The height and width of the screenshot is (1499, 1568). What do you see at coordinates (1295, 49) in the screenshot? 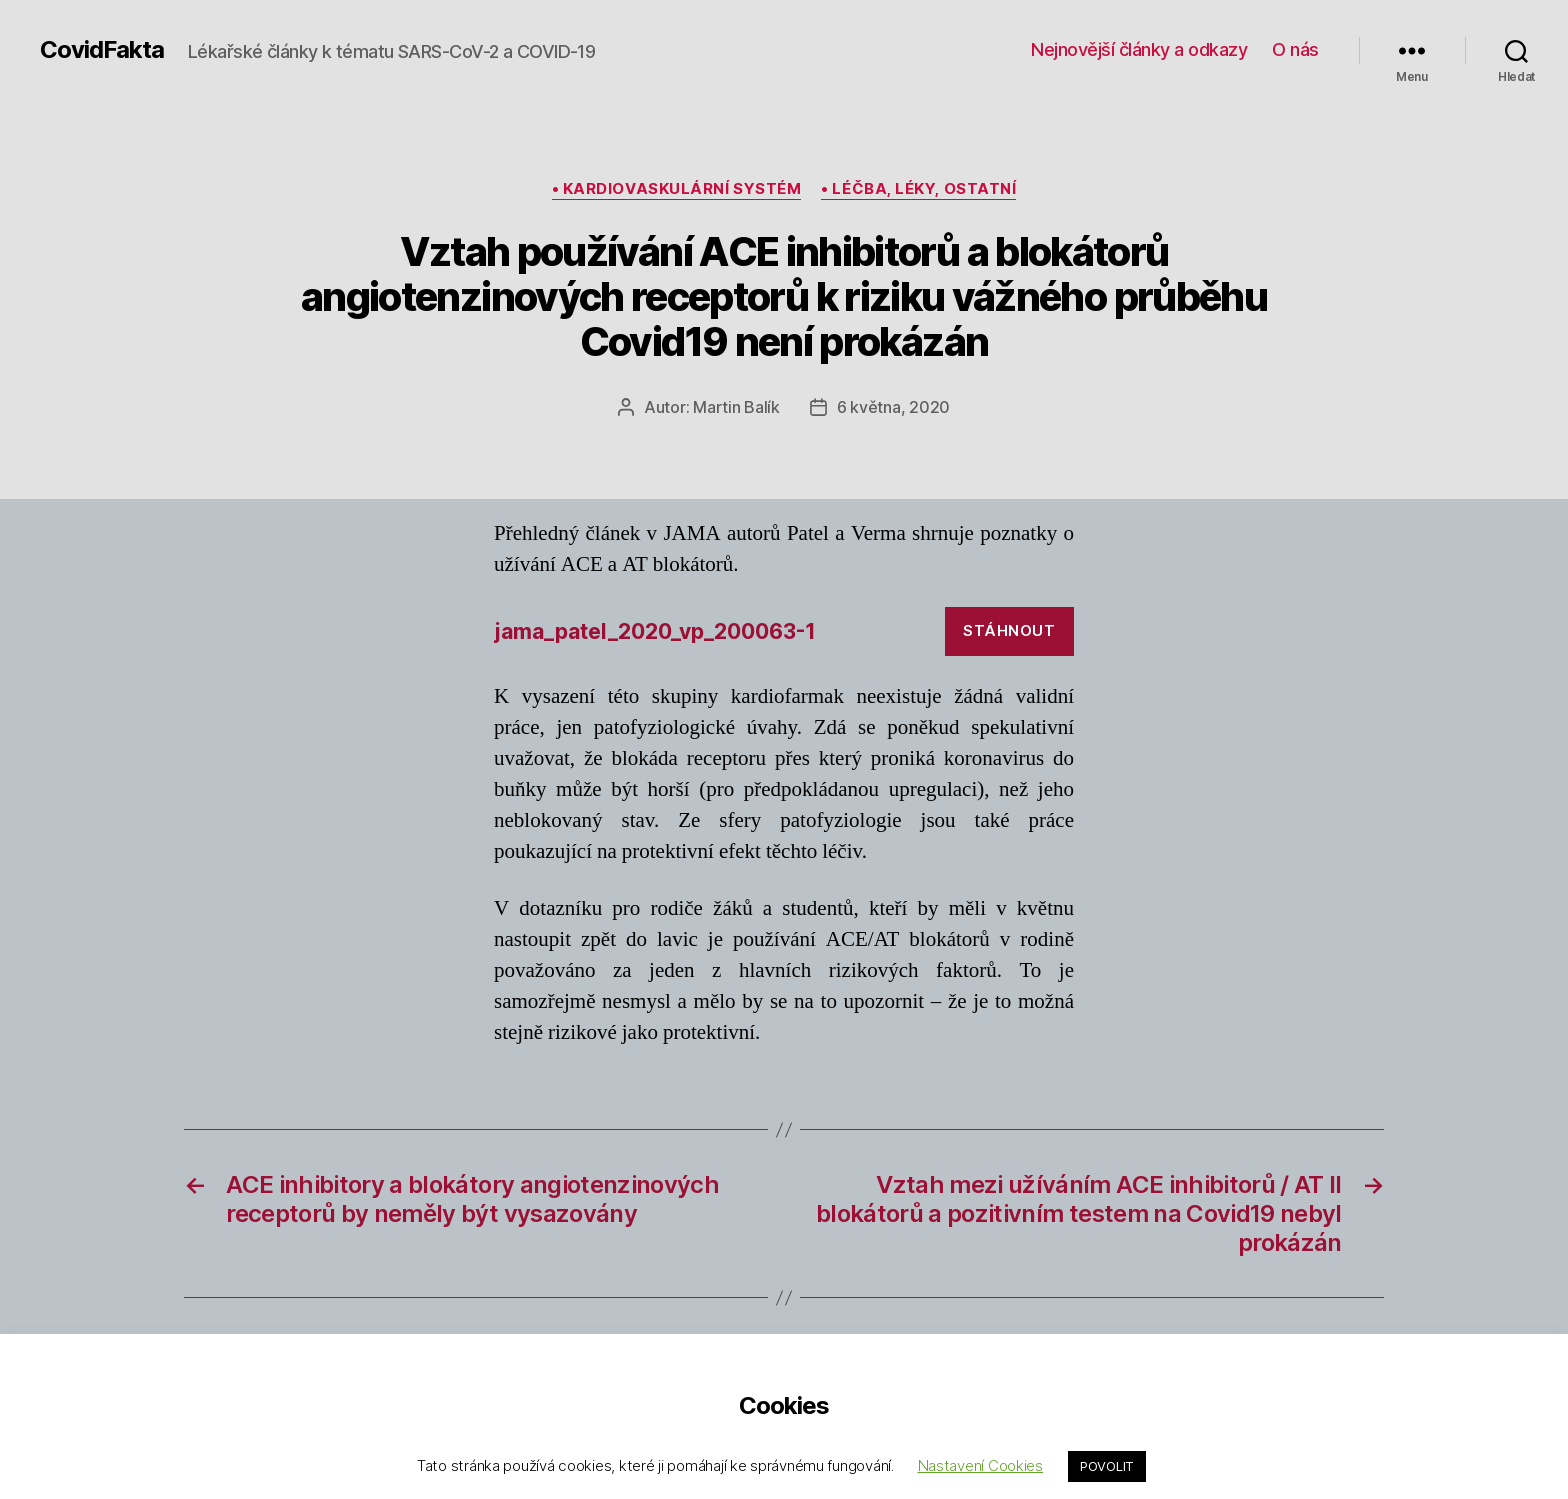
I see `O nás` at bounding box center [1295, 49].